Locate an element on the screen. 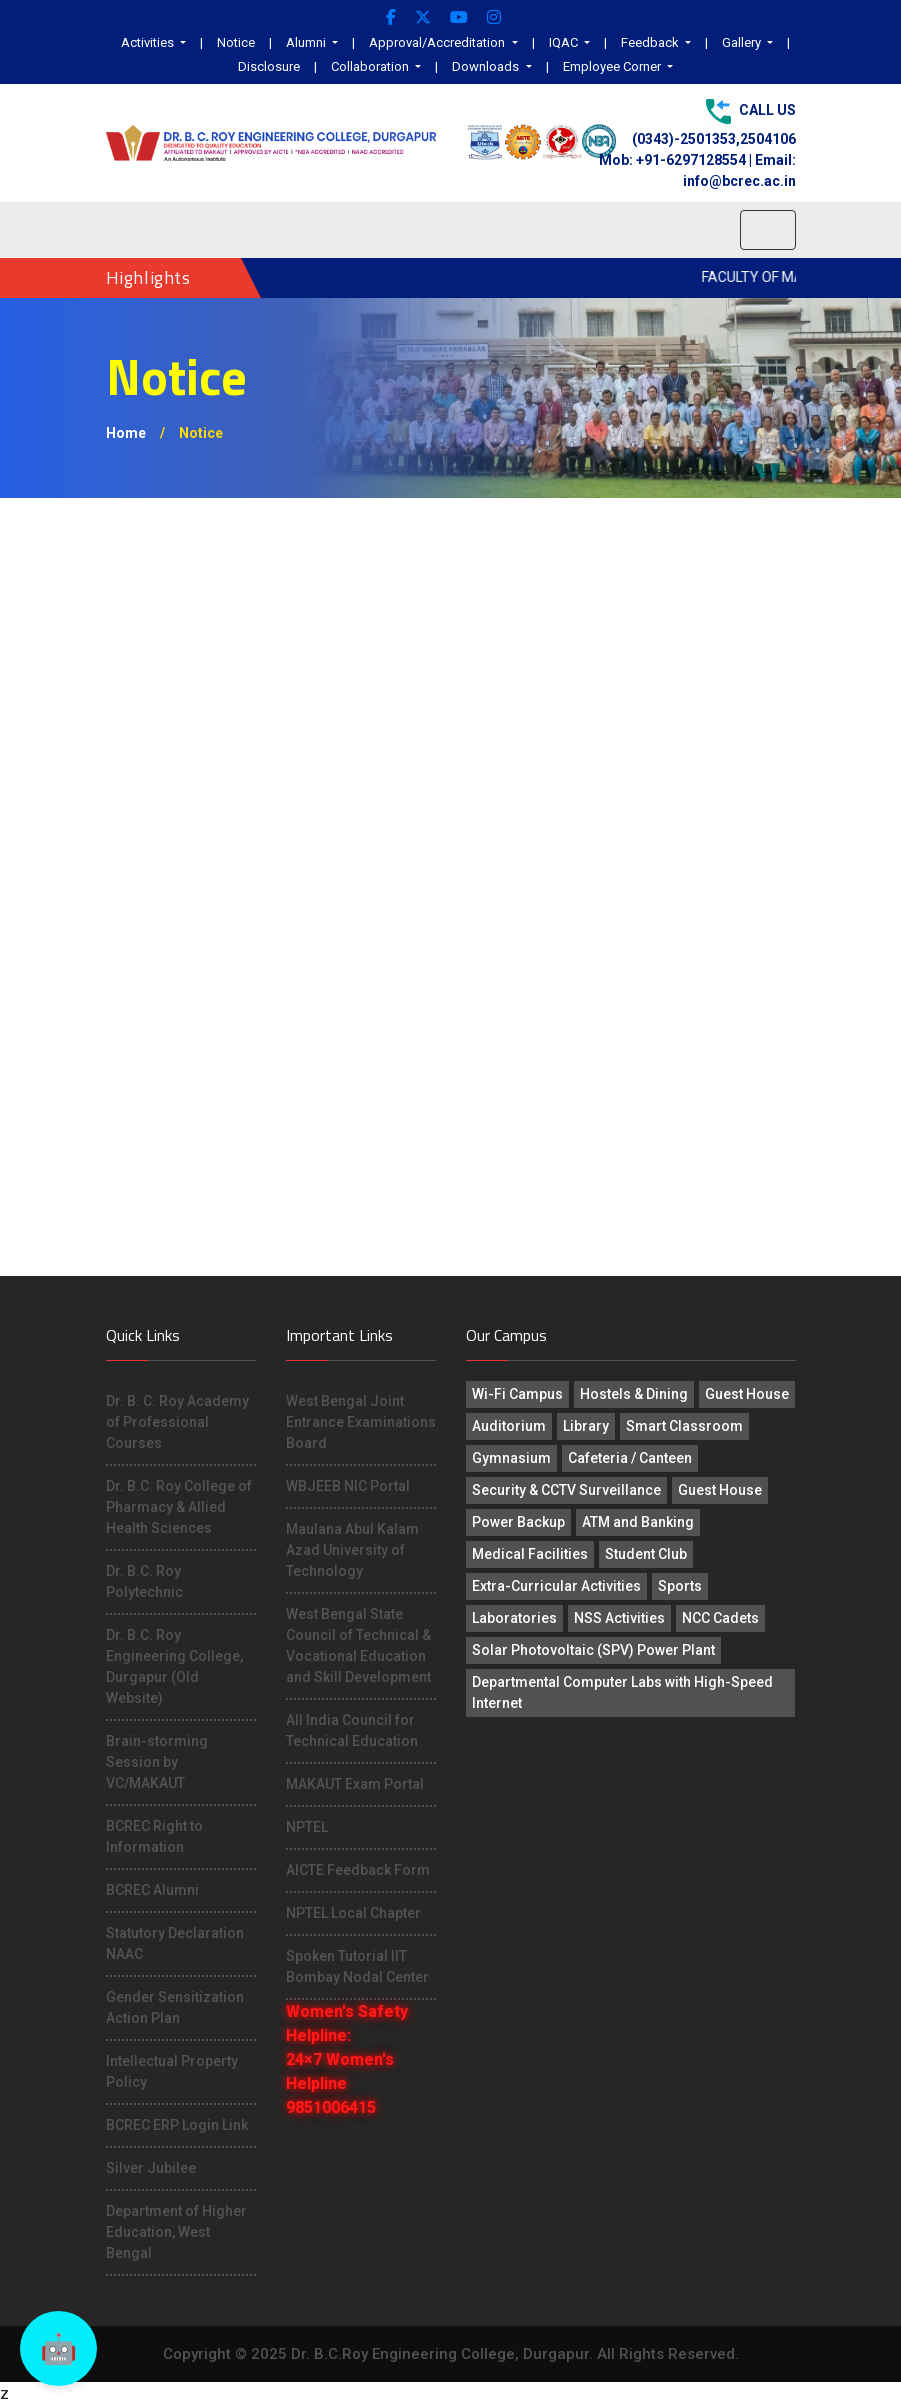 The width and height of the screenshot is (901, 2406). Departmental Computer Labs with High-Speed Internet is located at coordinates (622, 1692).